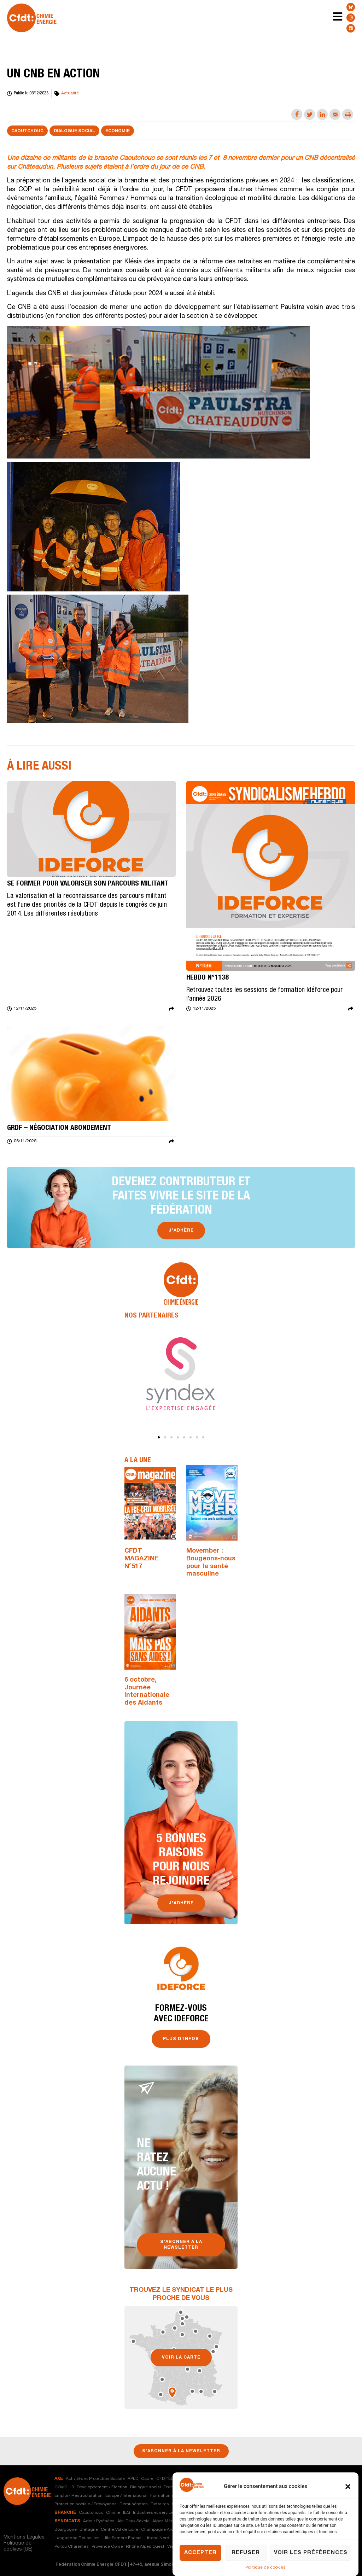 The image size is (362, 2576). I want to click on Provence Corse, so click(107, 2547).